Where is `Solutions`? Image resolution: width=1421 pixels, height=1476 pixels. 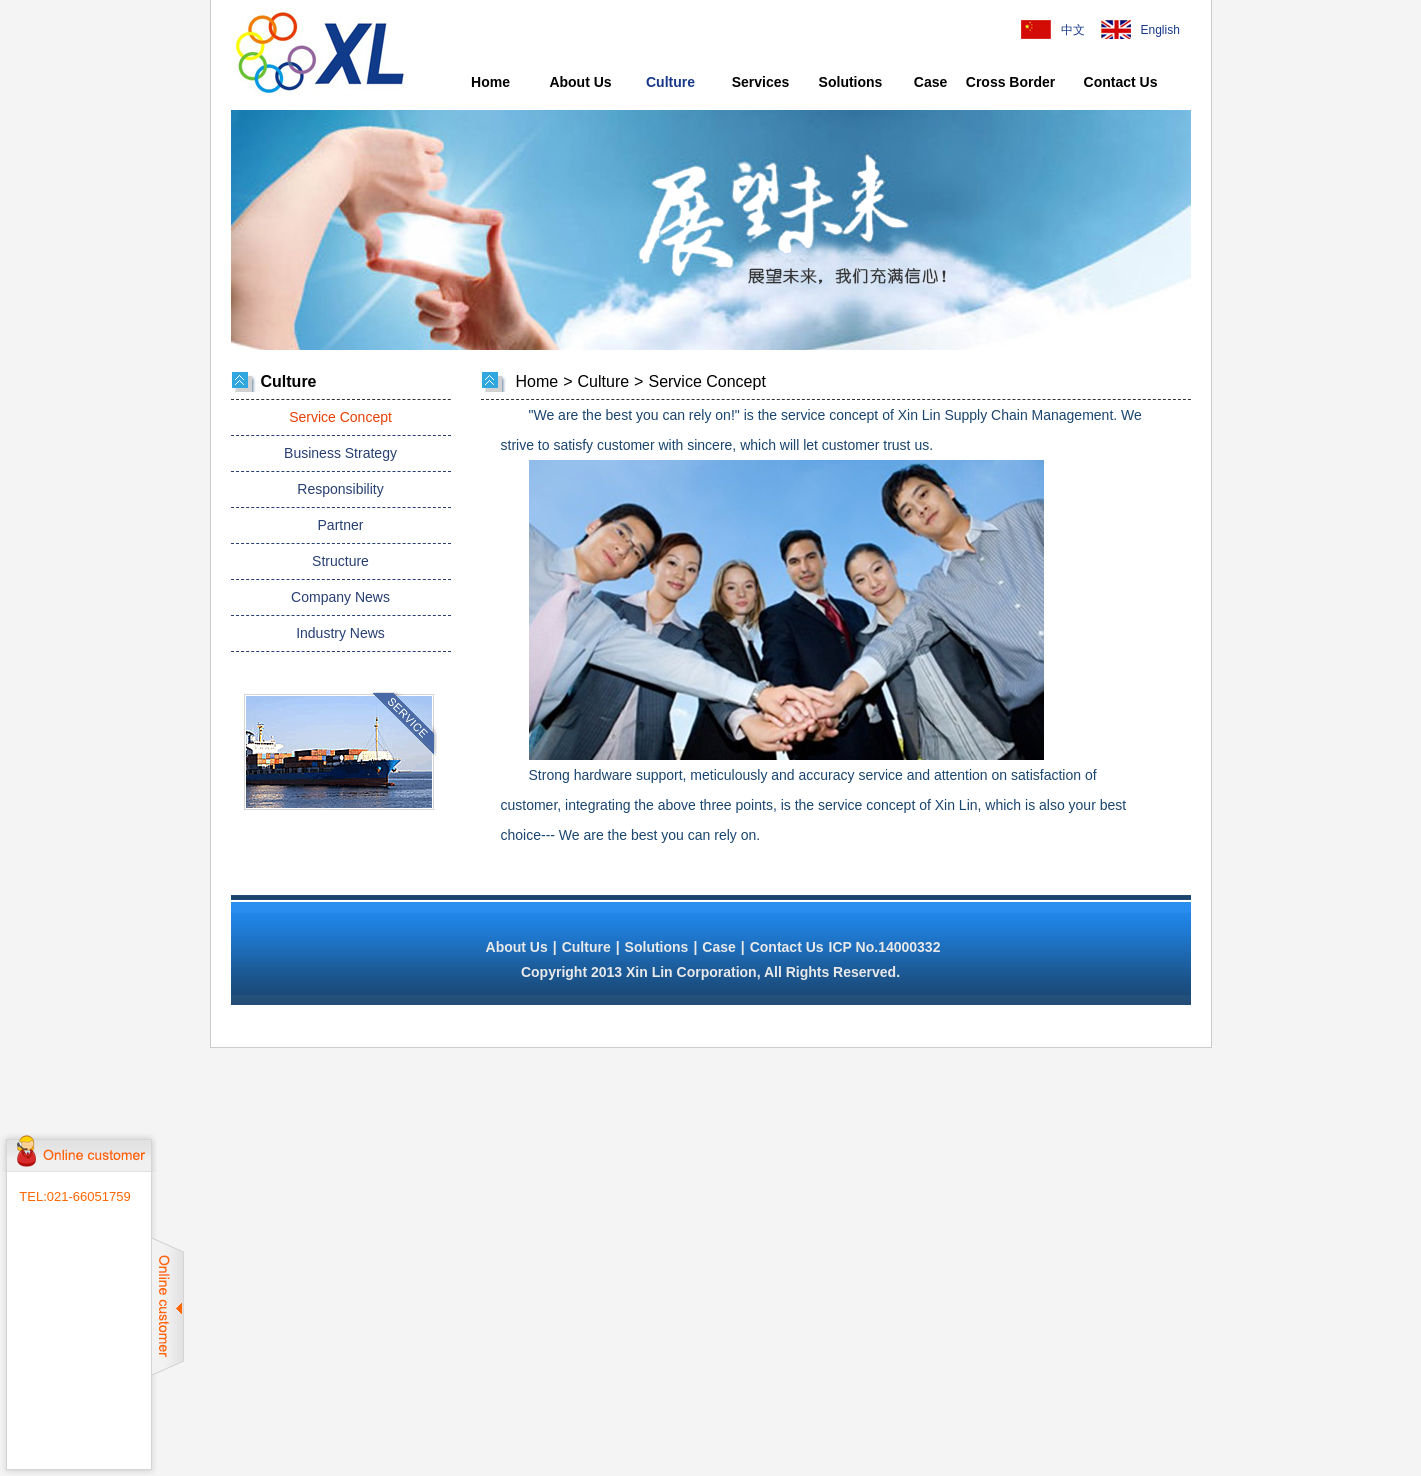
Solutions is located at coordinates (851, 82).